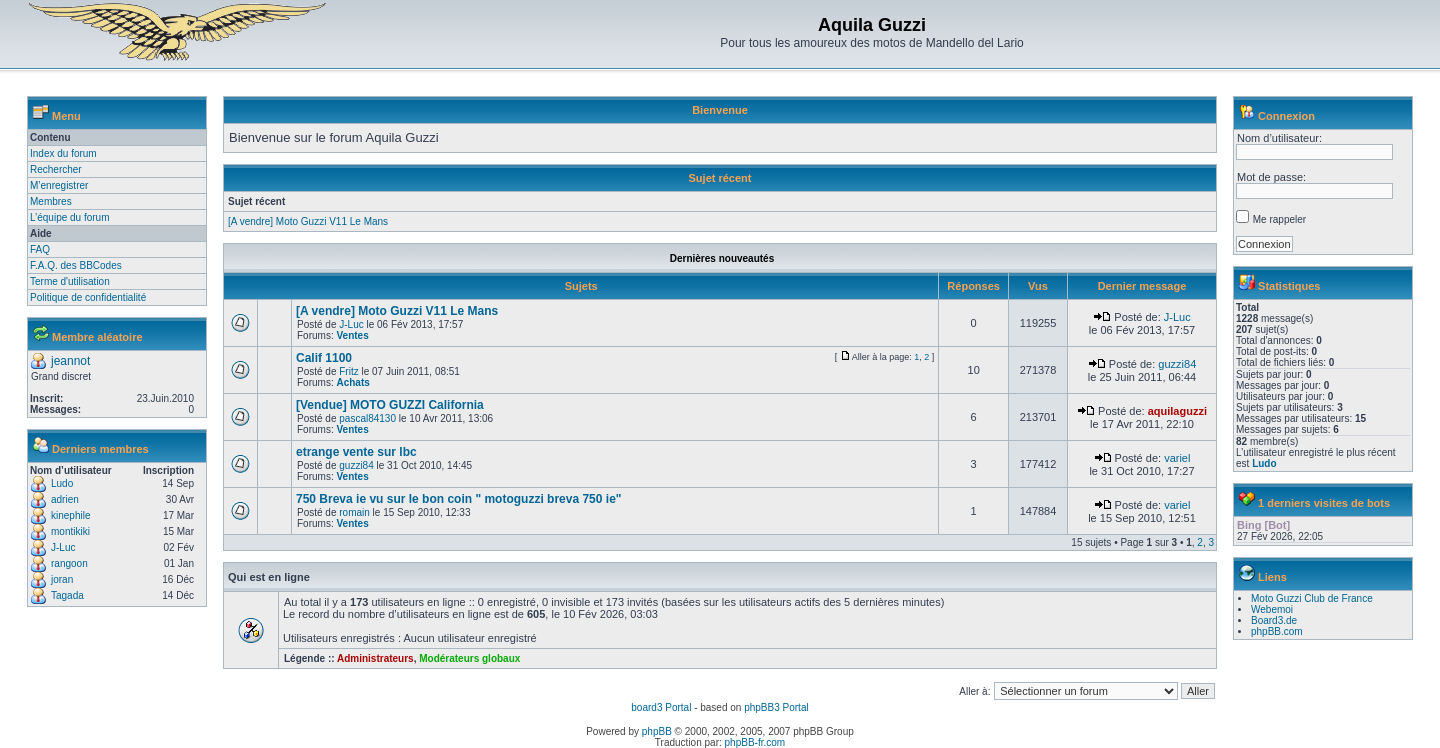 Image resolution: width=1440 pixels, height=748 pixels. What do you see at coordinates (308, 221) in the screenshot?
I see `[A vendre] Moto Guzzi V11 Le Mans` at bounding box center [308, 221].